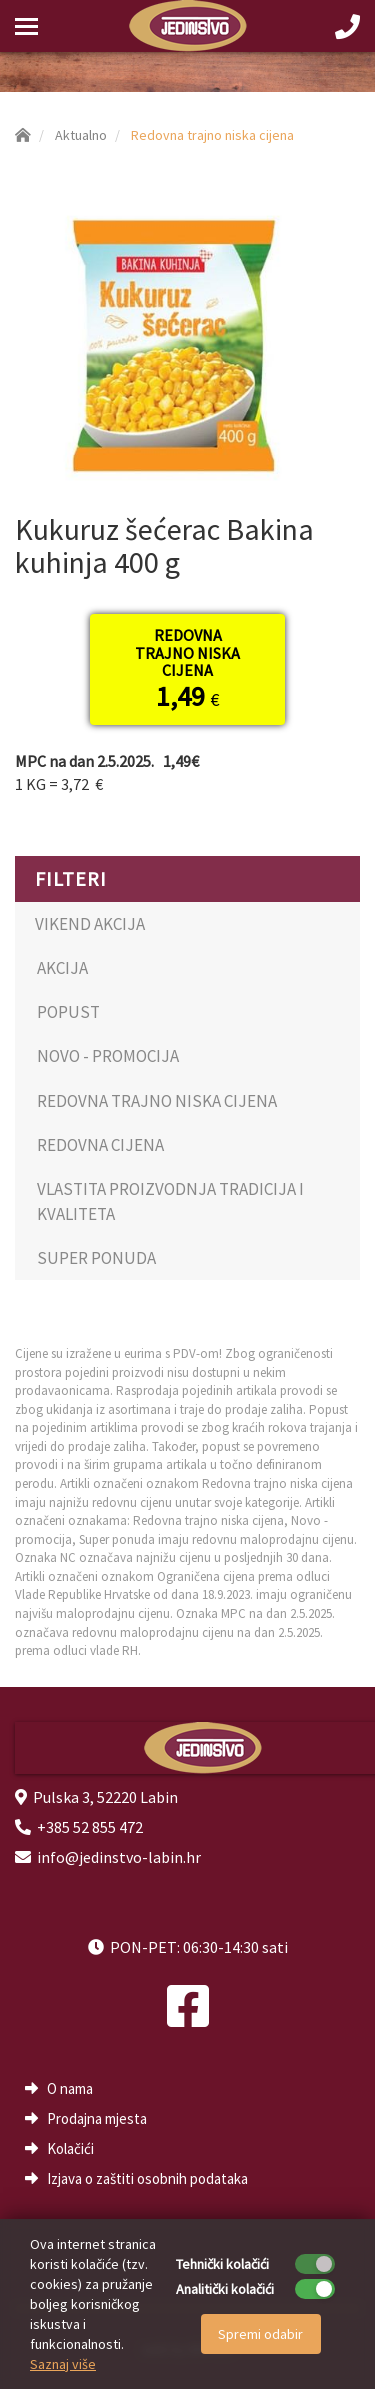 The width and height of the screenshot is (375, 2389). I want to click on REDOVNA CIJENA, so click(100, 1145).